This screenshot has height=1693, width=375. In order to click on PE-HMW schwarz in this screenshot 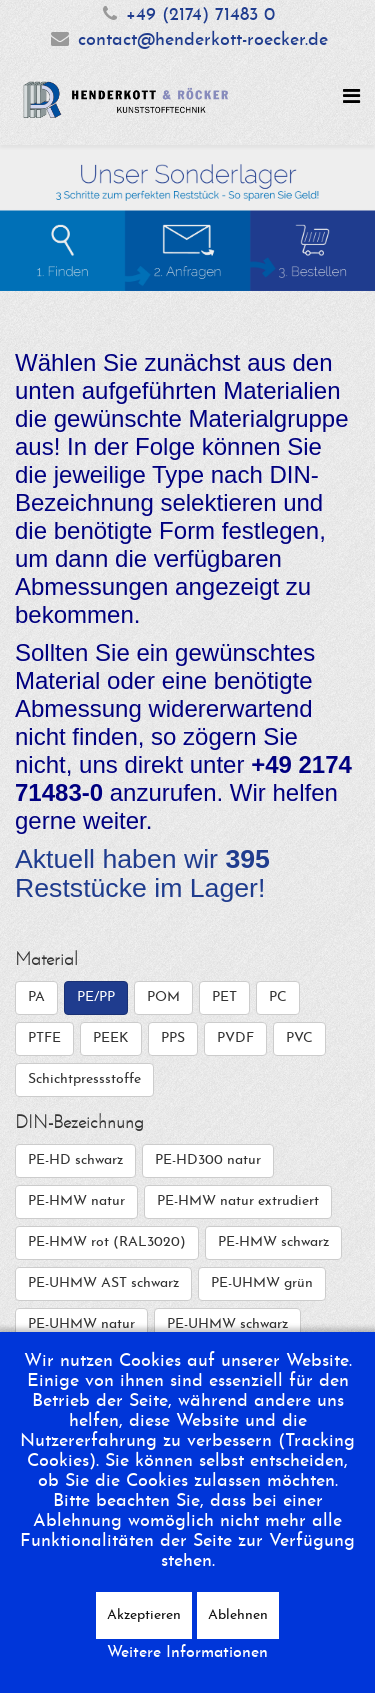, I will do `click(273, 1242)`.